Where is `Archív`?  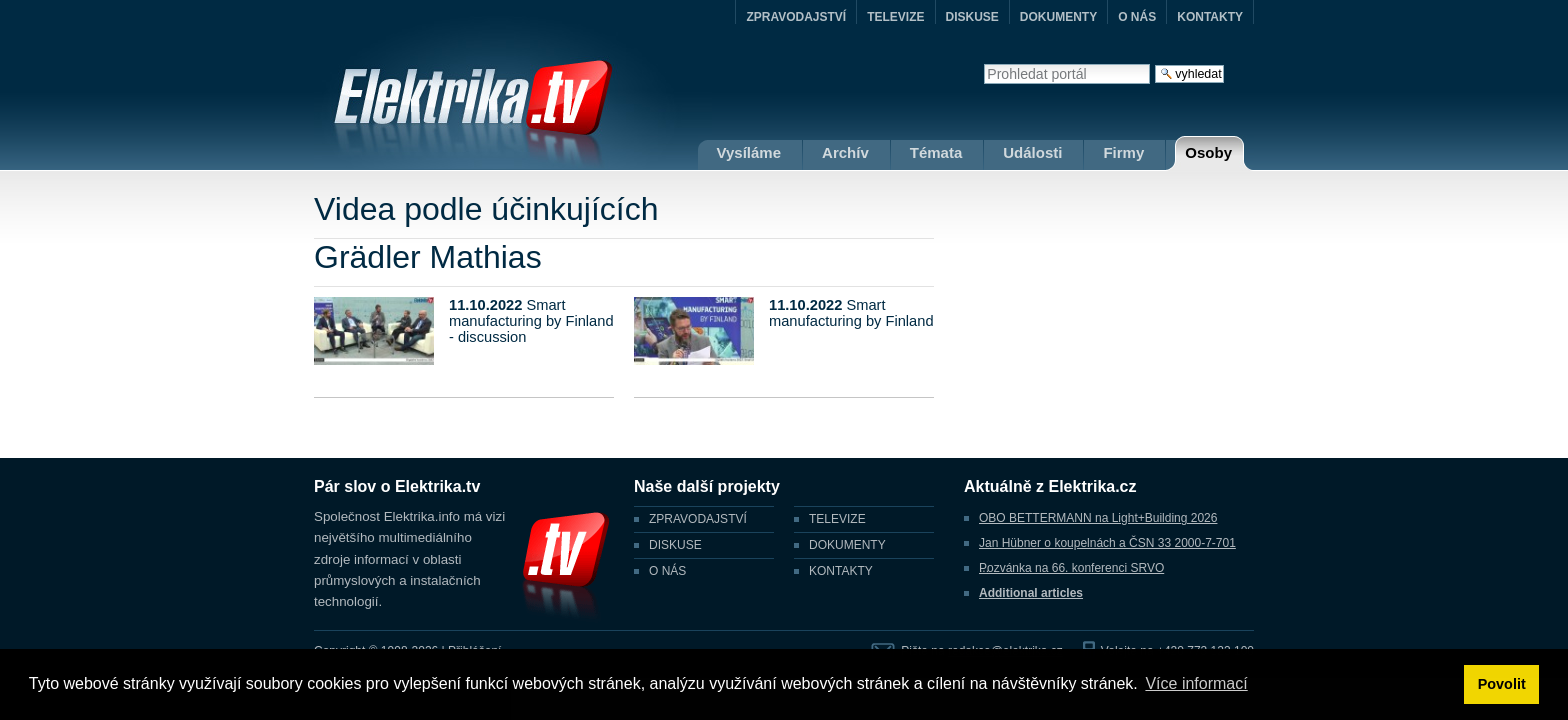
Archív is located at coordinates (845, 152).